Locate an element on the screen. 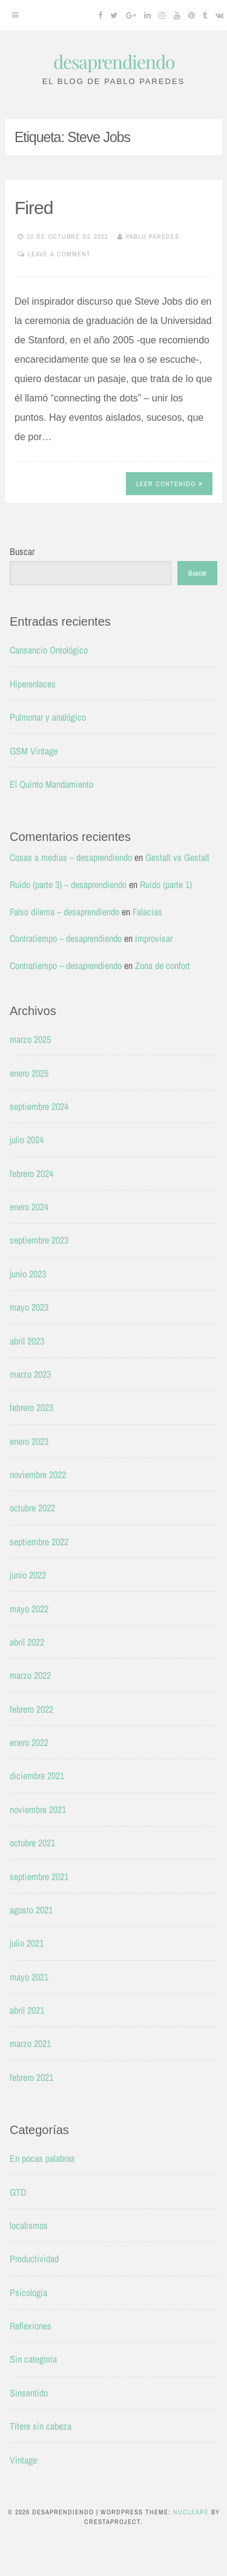 This screenshot has width=227, height=2576. Fired is located at coordinates (34, 208).